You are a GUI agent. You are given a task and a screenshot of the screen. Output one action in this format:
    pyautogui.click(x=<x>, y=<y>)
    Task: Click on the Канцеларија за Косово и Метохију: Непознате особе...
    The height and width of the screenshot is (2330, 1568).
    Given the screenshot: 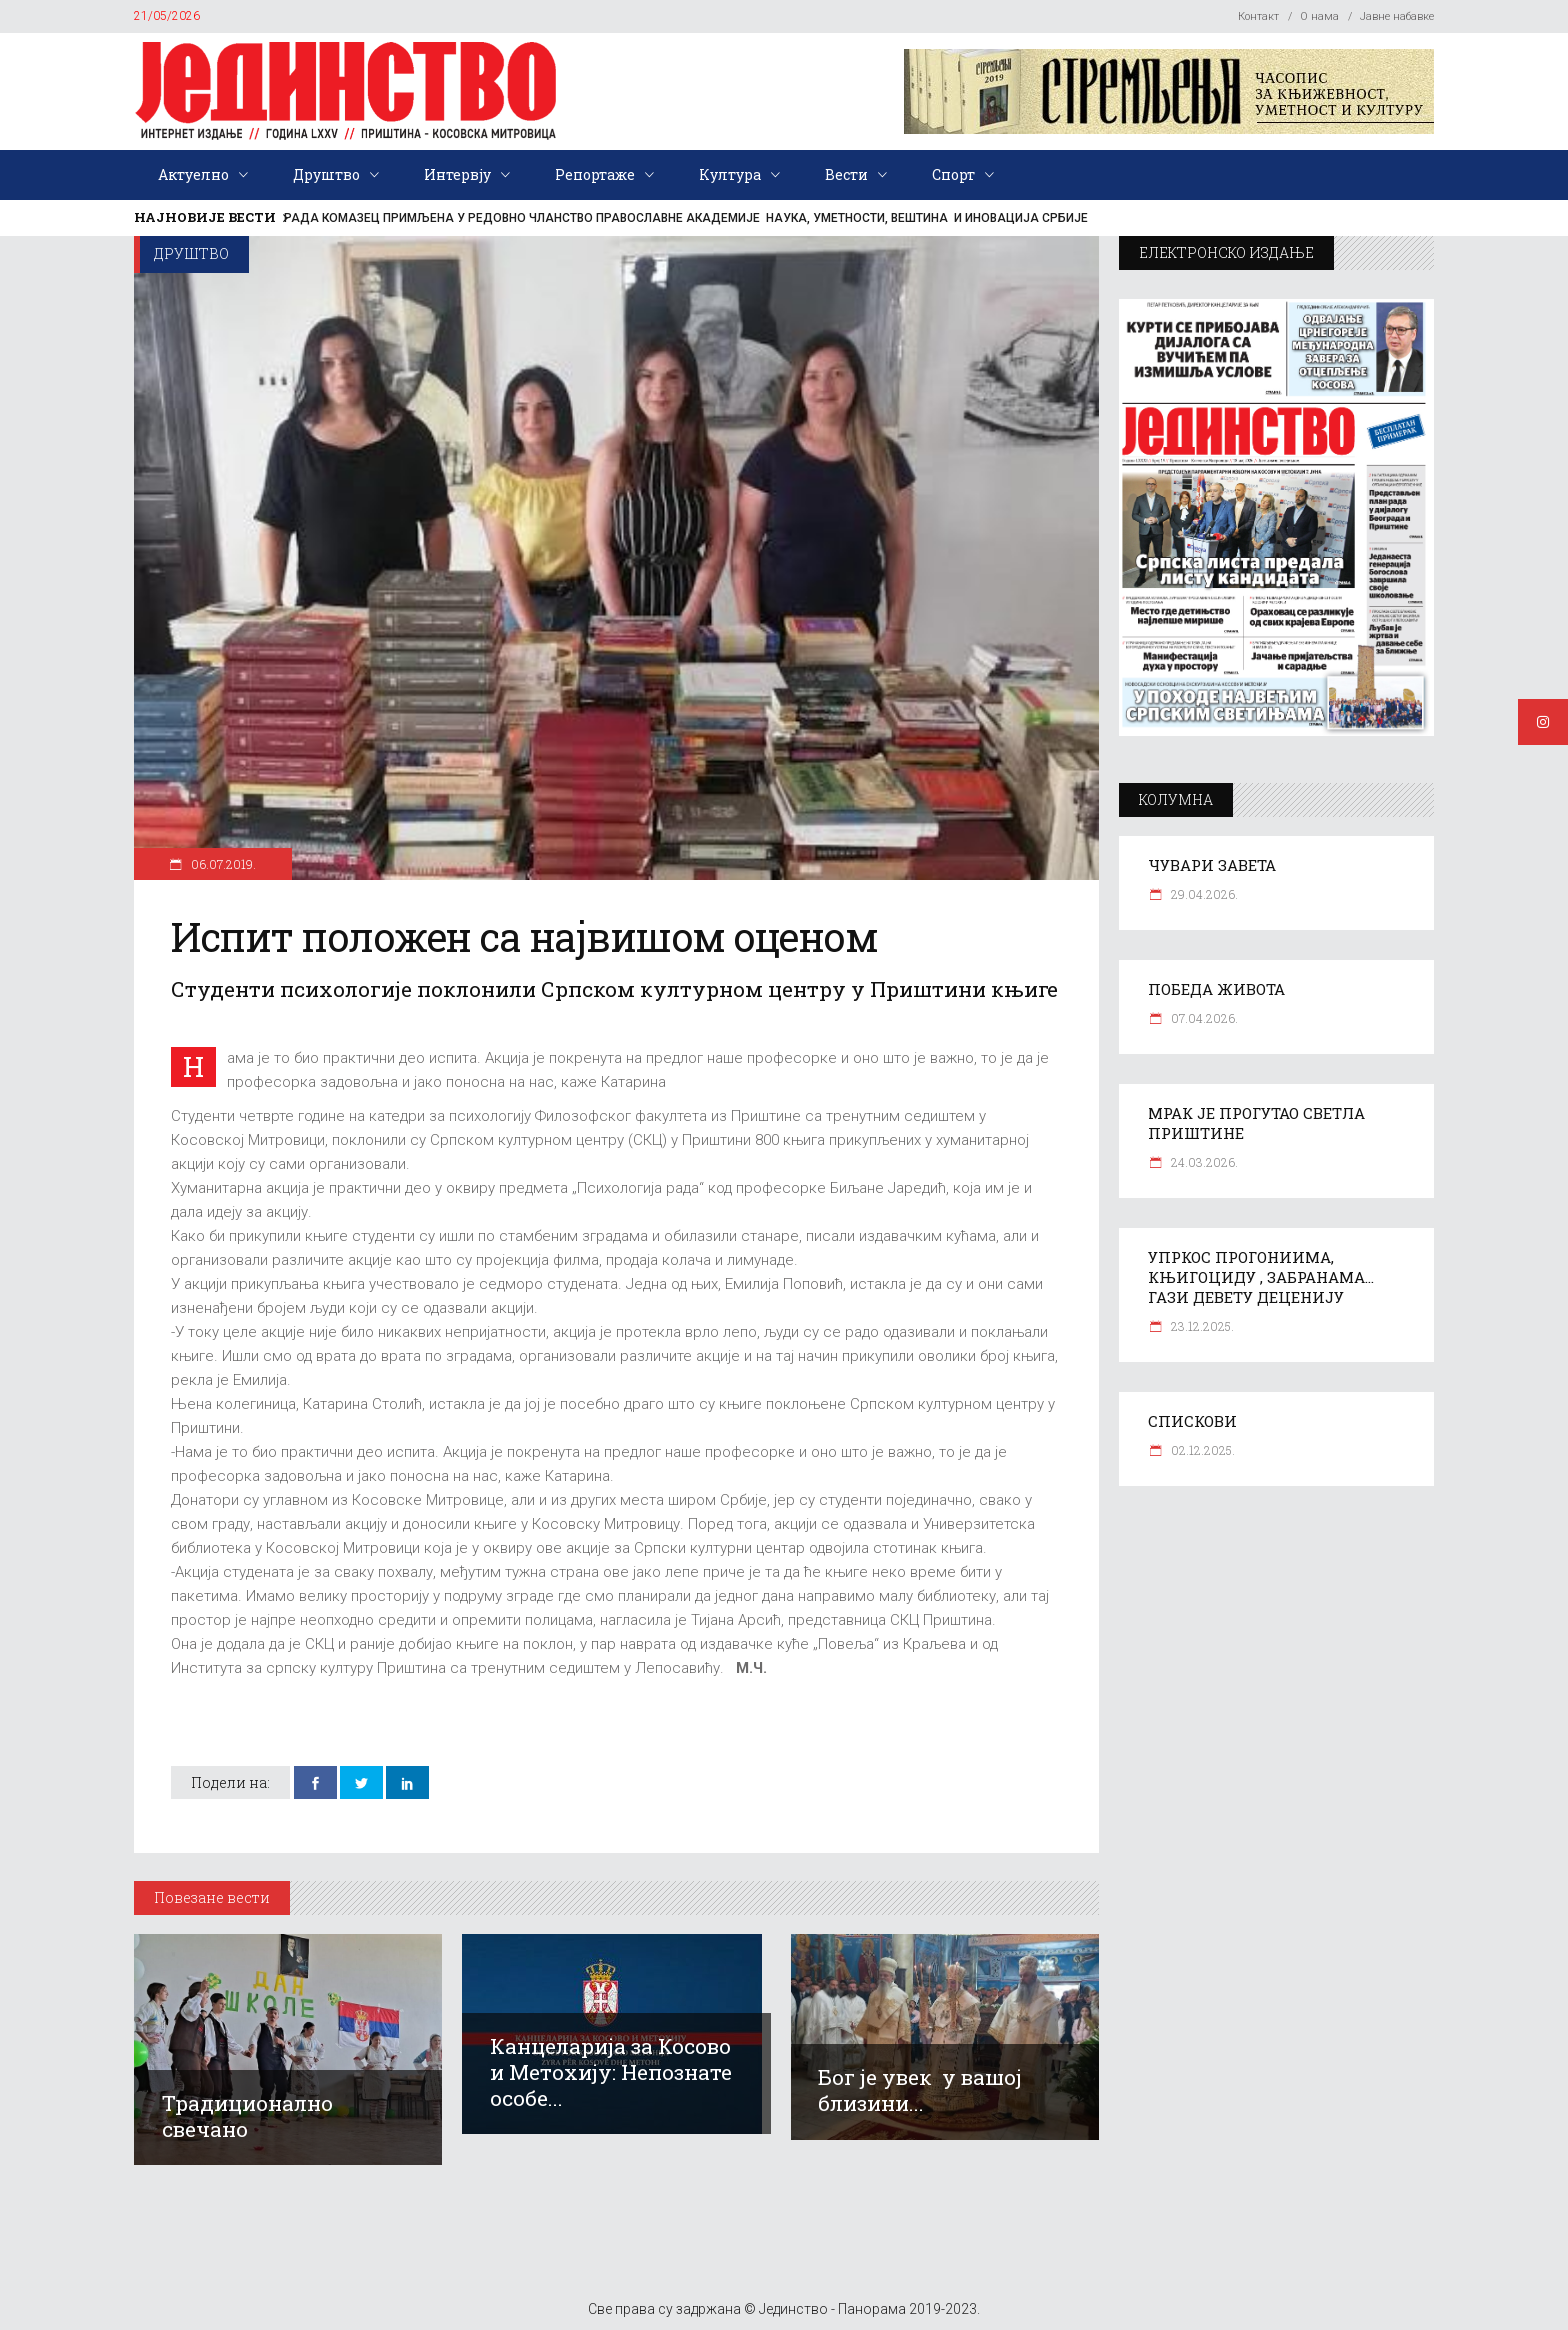 What is the action you would take?
    pyautogui.click(x=611, y=2072)
    